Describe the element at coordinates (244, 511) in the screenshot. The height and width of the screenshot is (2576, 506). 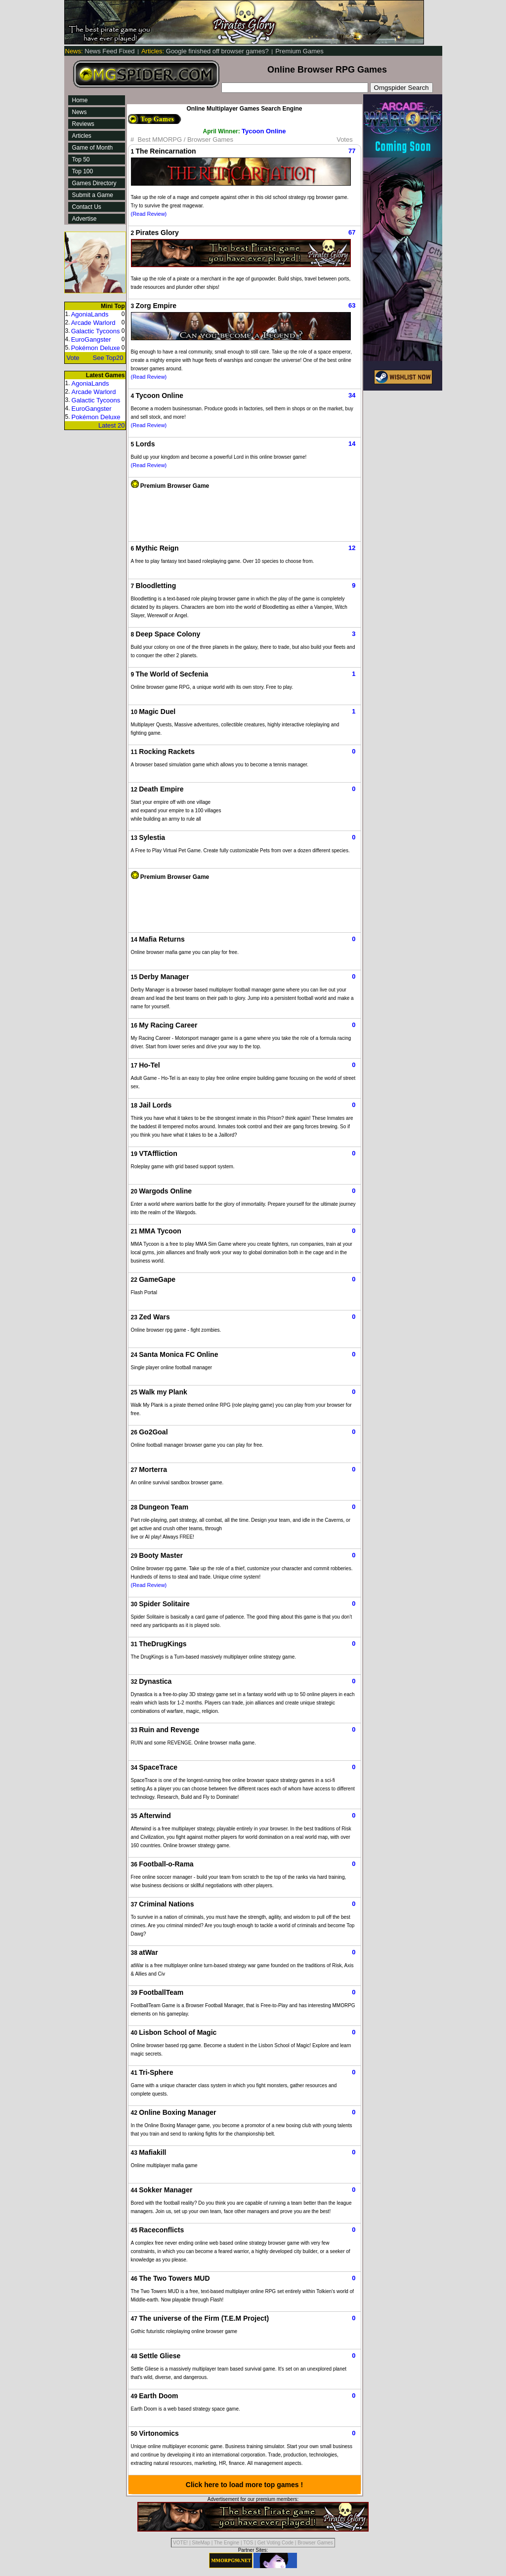
I see `[Advertisement]` at that location.